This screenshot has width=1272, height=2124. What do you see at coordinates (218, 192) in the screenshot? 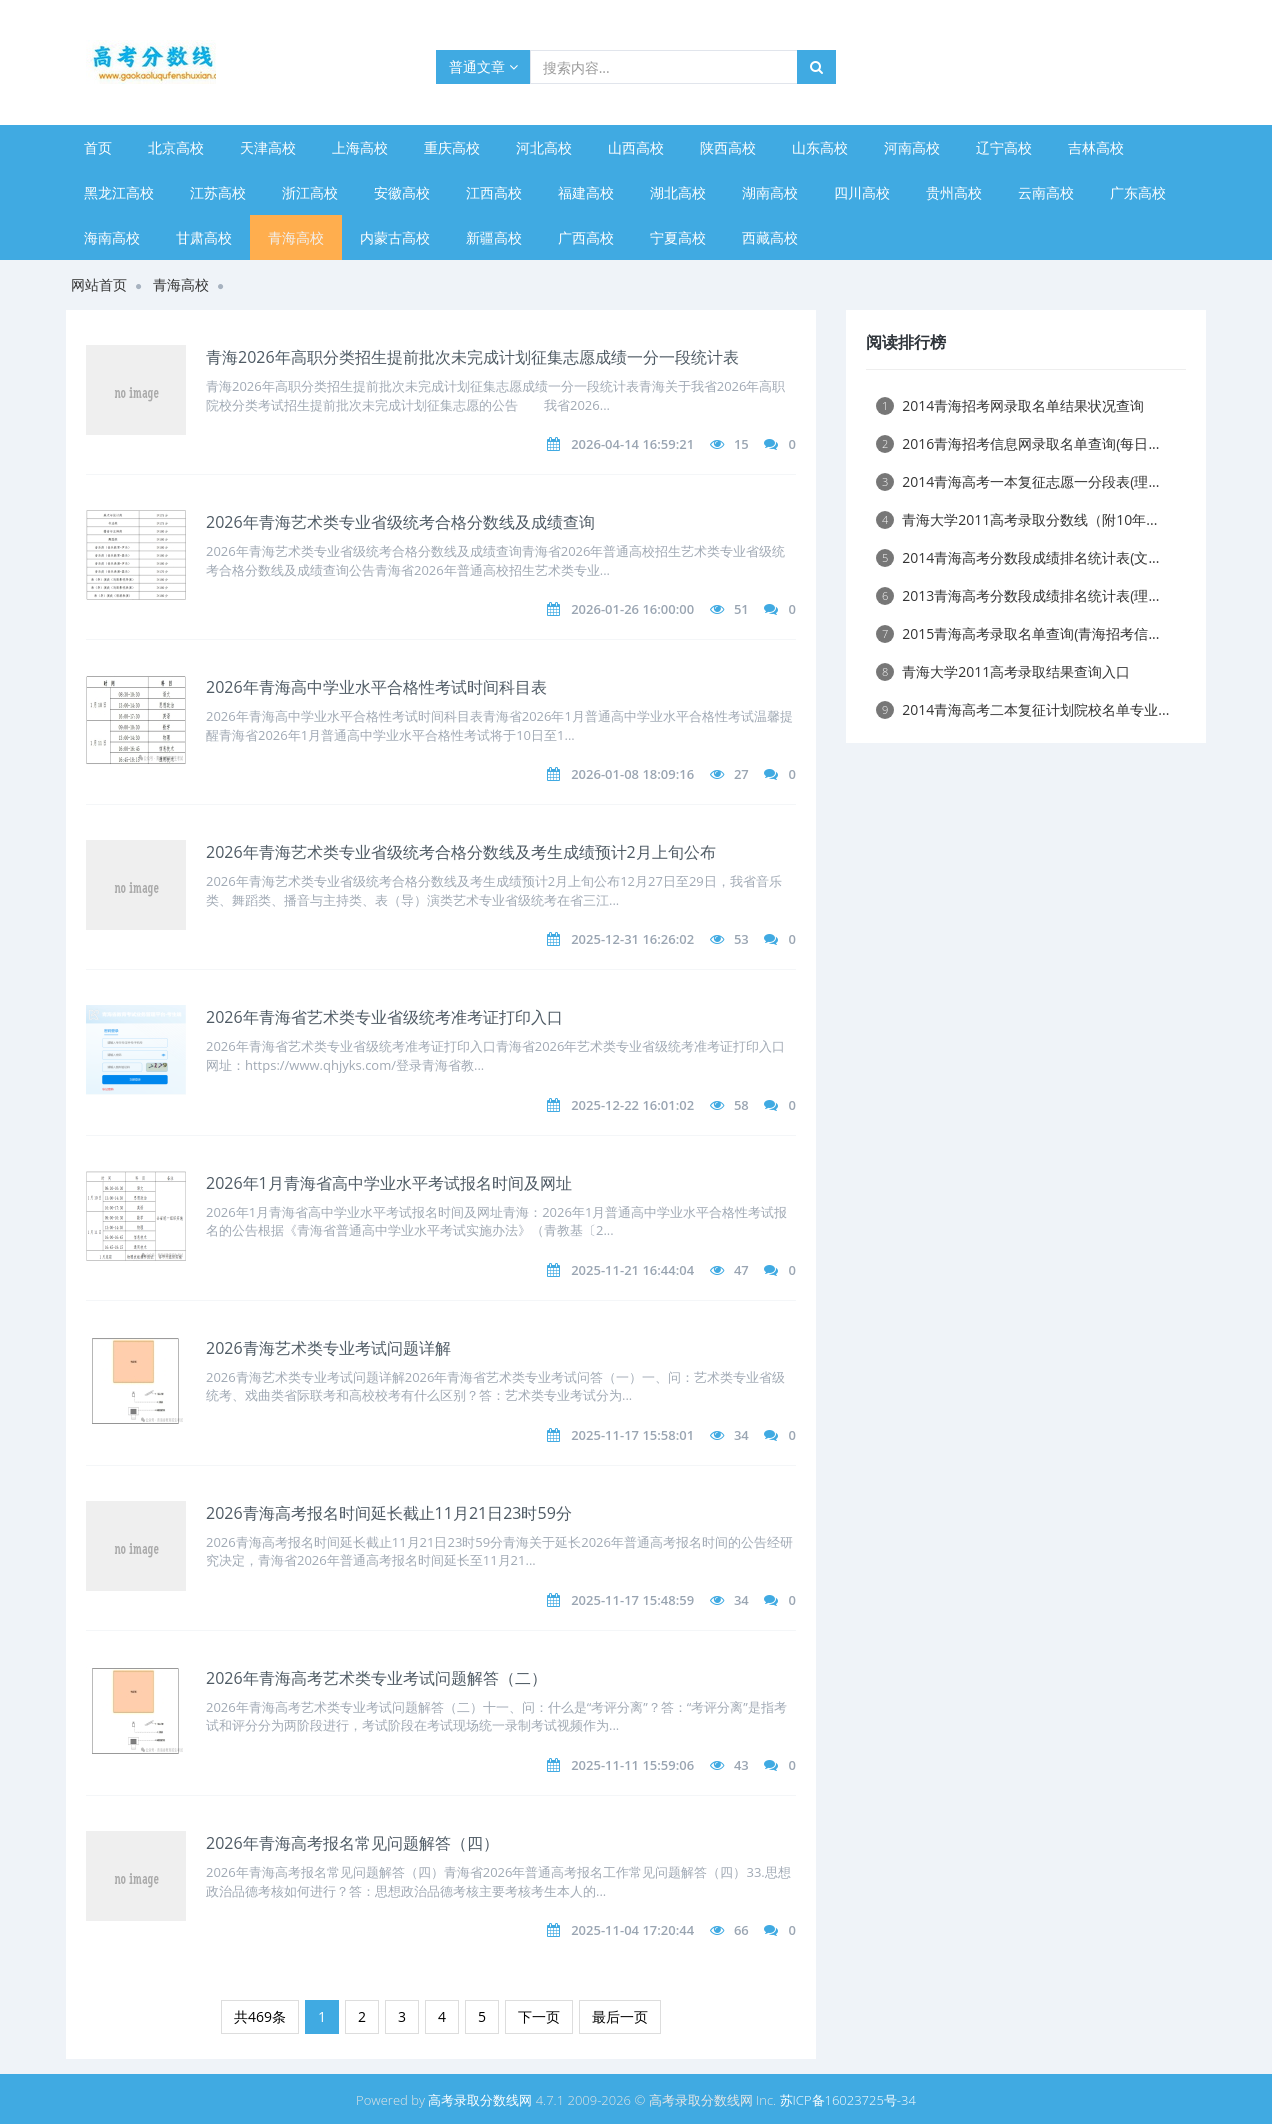
I see `江苏高校` at bounding box center [218, 192].